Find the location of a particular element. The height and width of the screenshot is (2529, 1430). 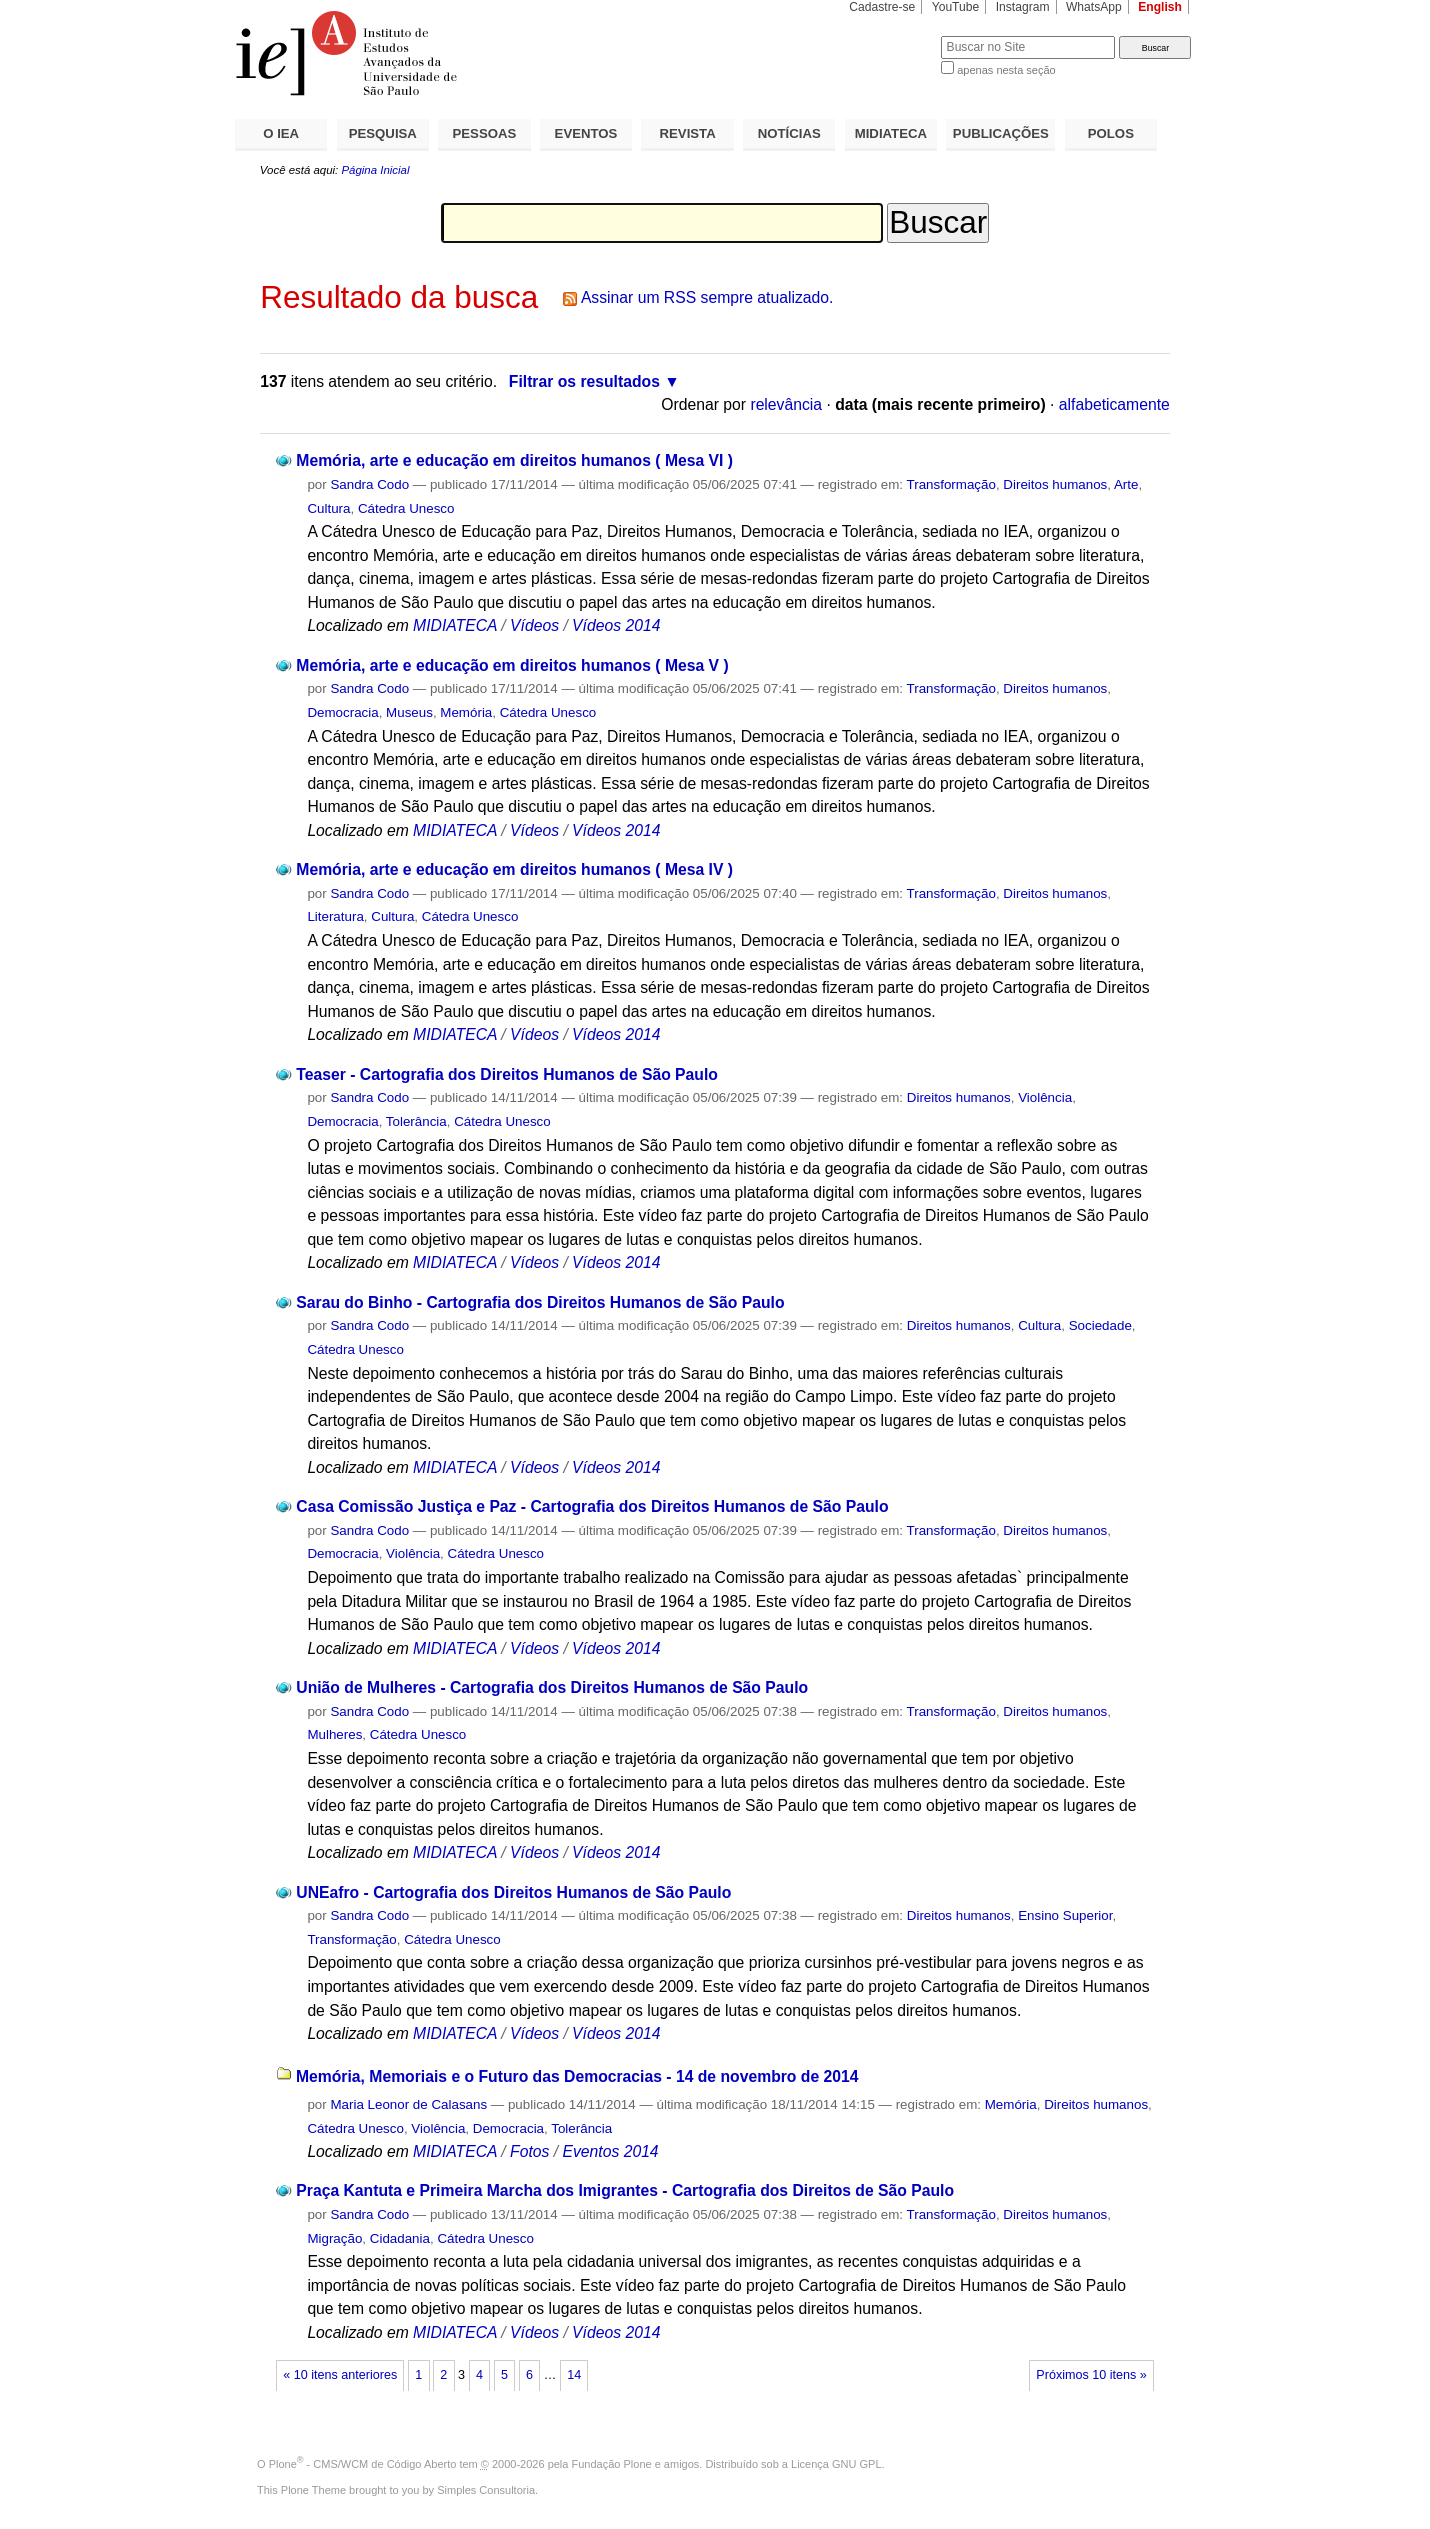

PESQUISA is located at coordinates (383, 133).